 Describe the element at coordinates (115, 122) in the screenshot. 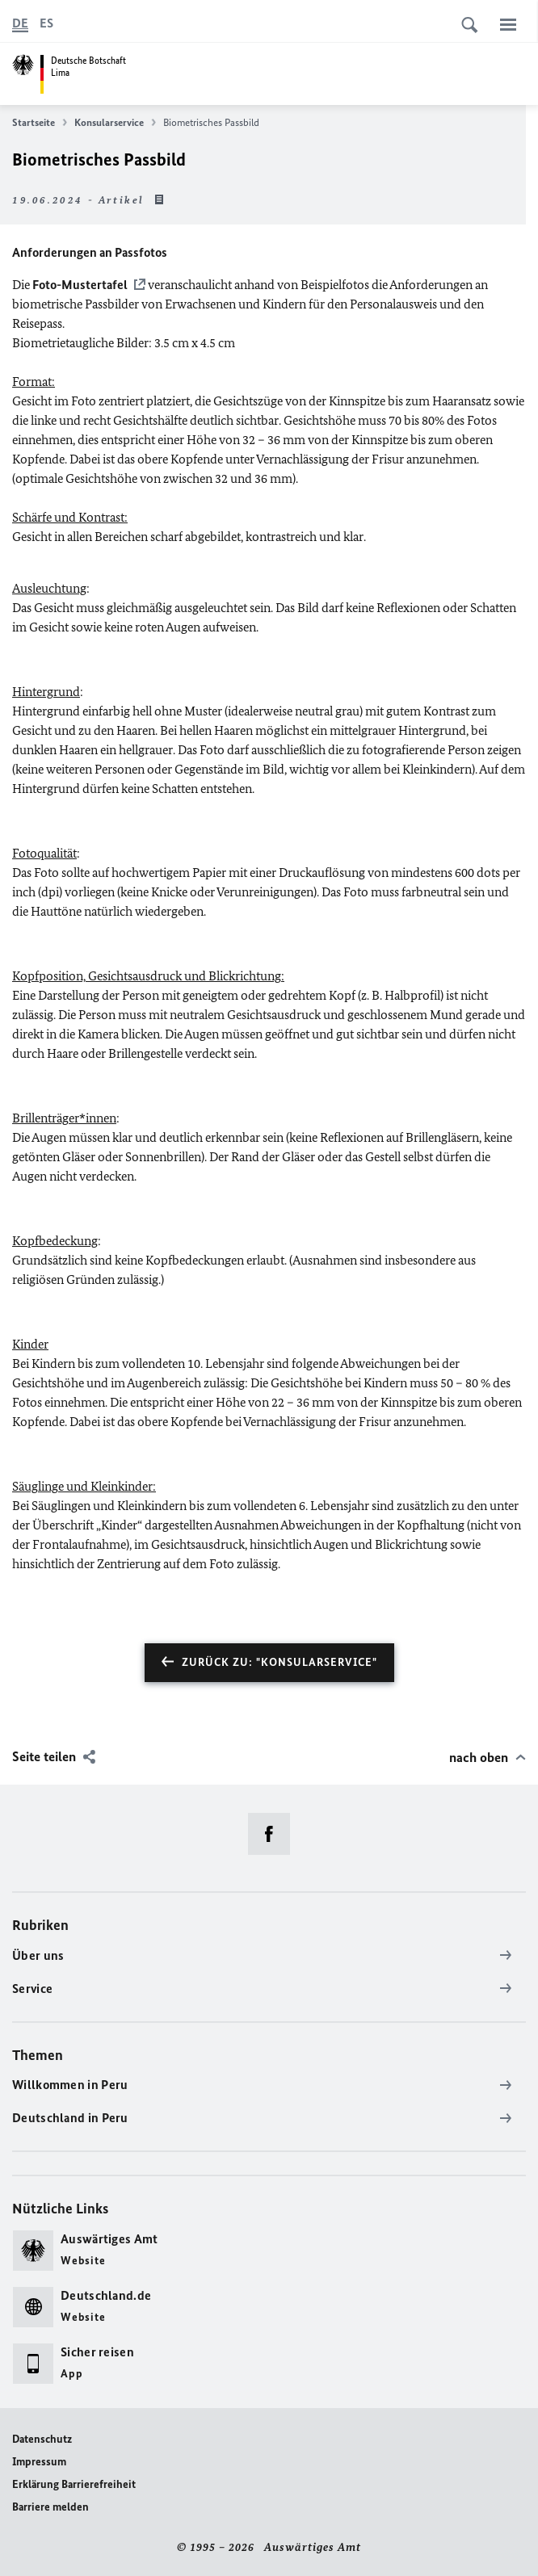

I see `Konsularservice` at that location.